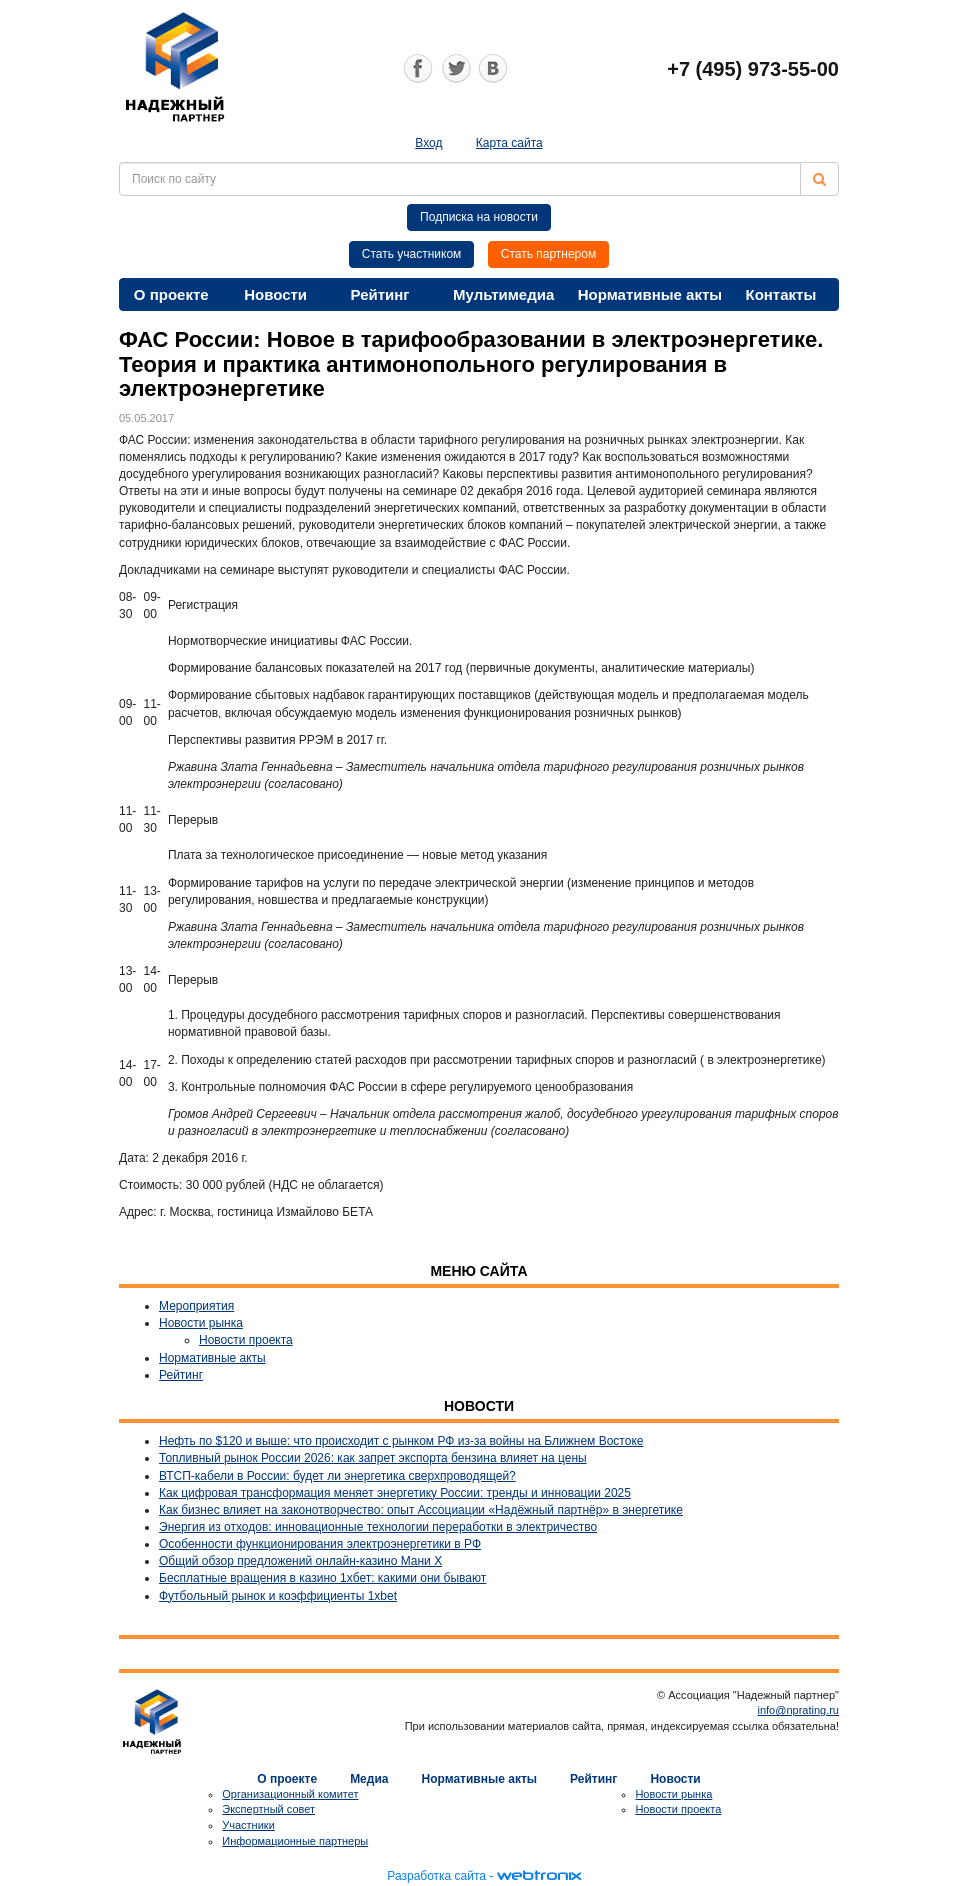  I want to click on Особенности функционирования электроэнергетики в РФ, so click(320, 1544).